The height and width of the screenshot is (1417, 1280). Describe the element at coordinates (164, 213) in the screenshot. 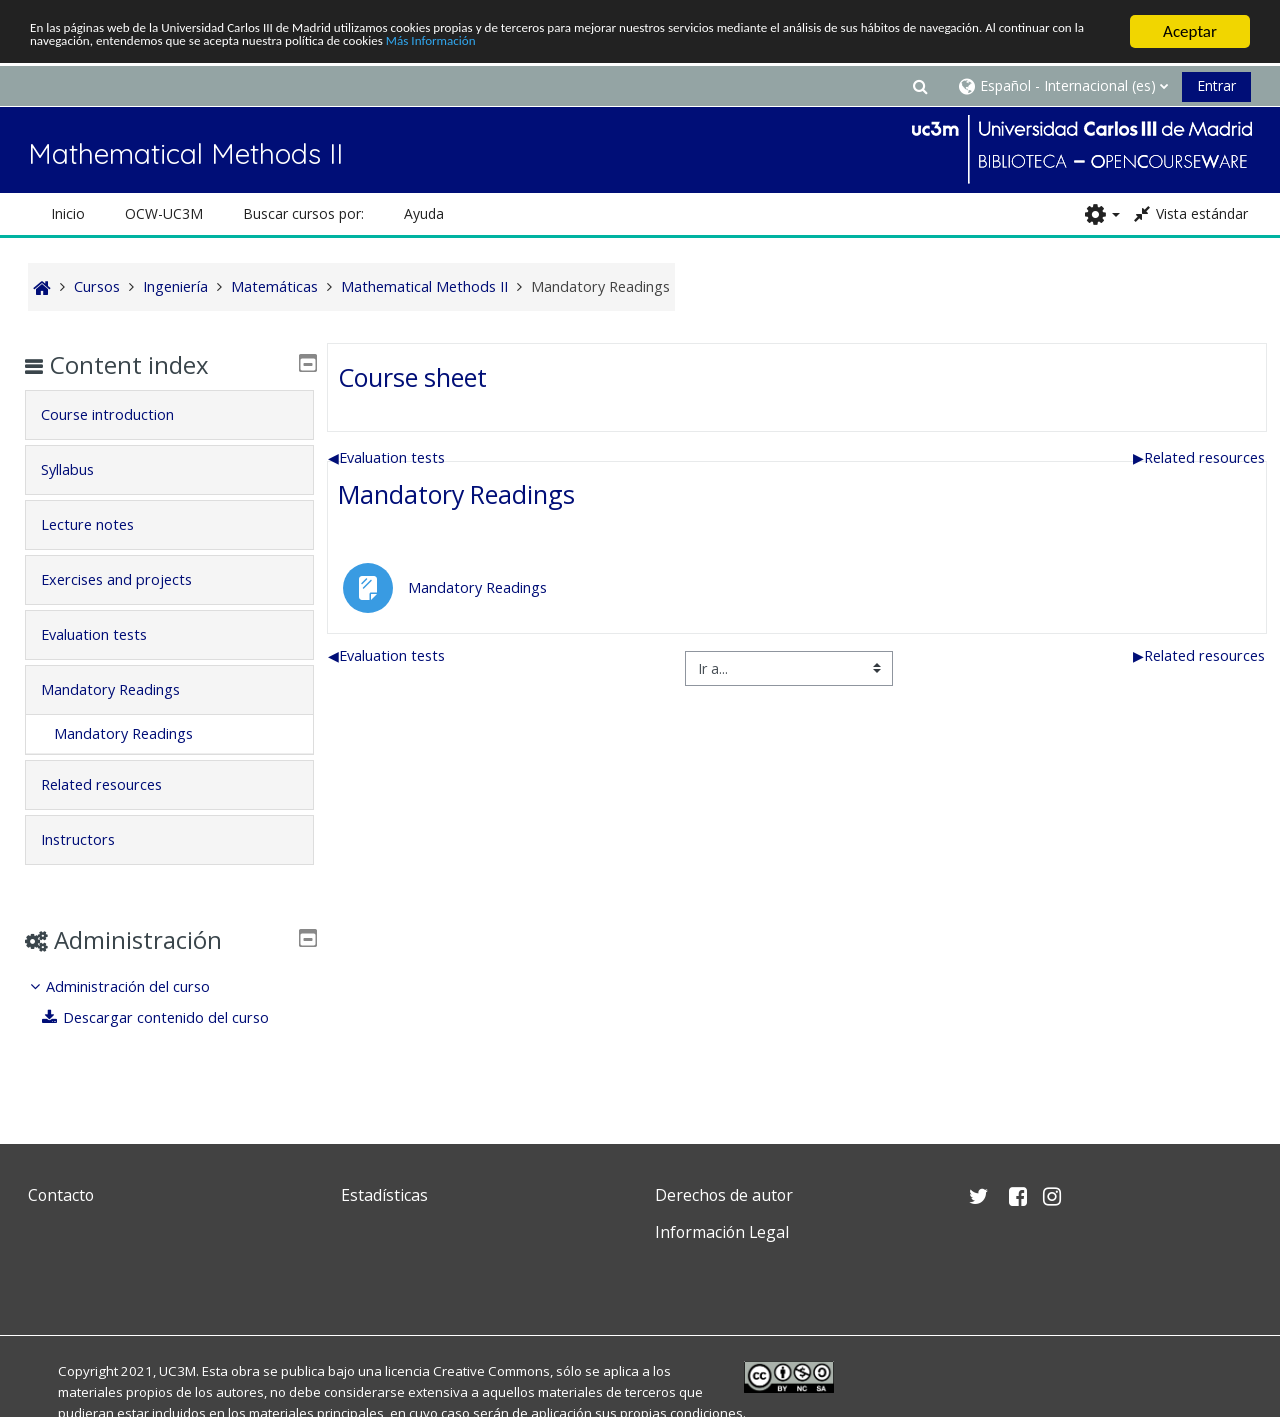

I see `OCW-UC3M [button]` at that location.